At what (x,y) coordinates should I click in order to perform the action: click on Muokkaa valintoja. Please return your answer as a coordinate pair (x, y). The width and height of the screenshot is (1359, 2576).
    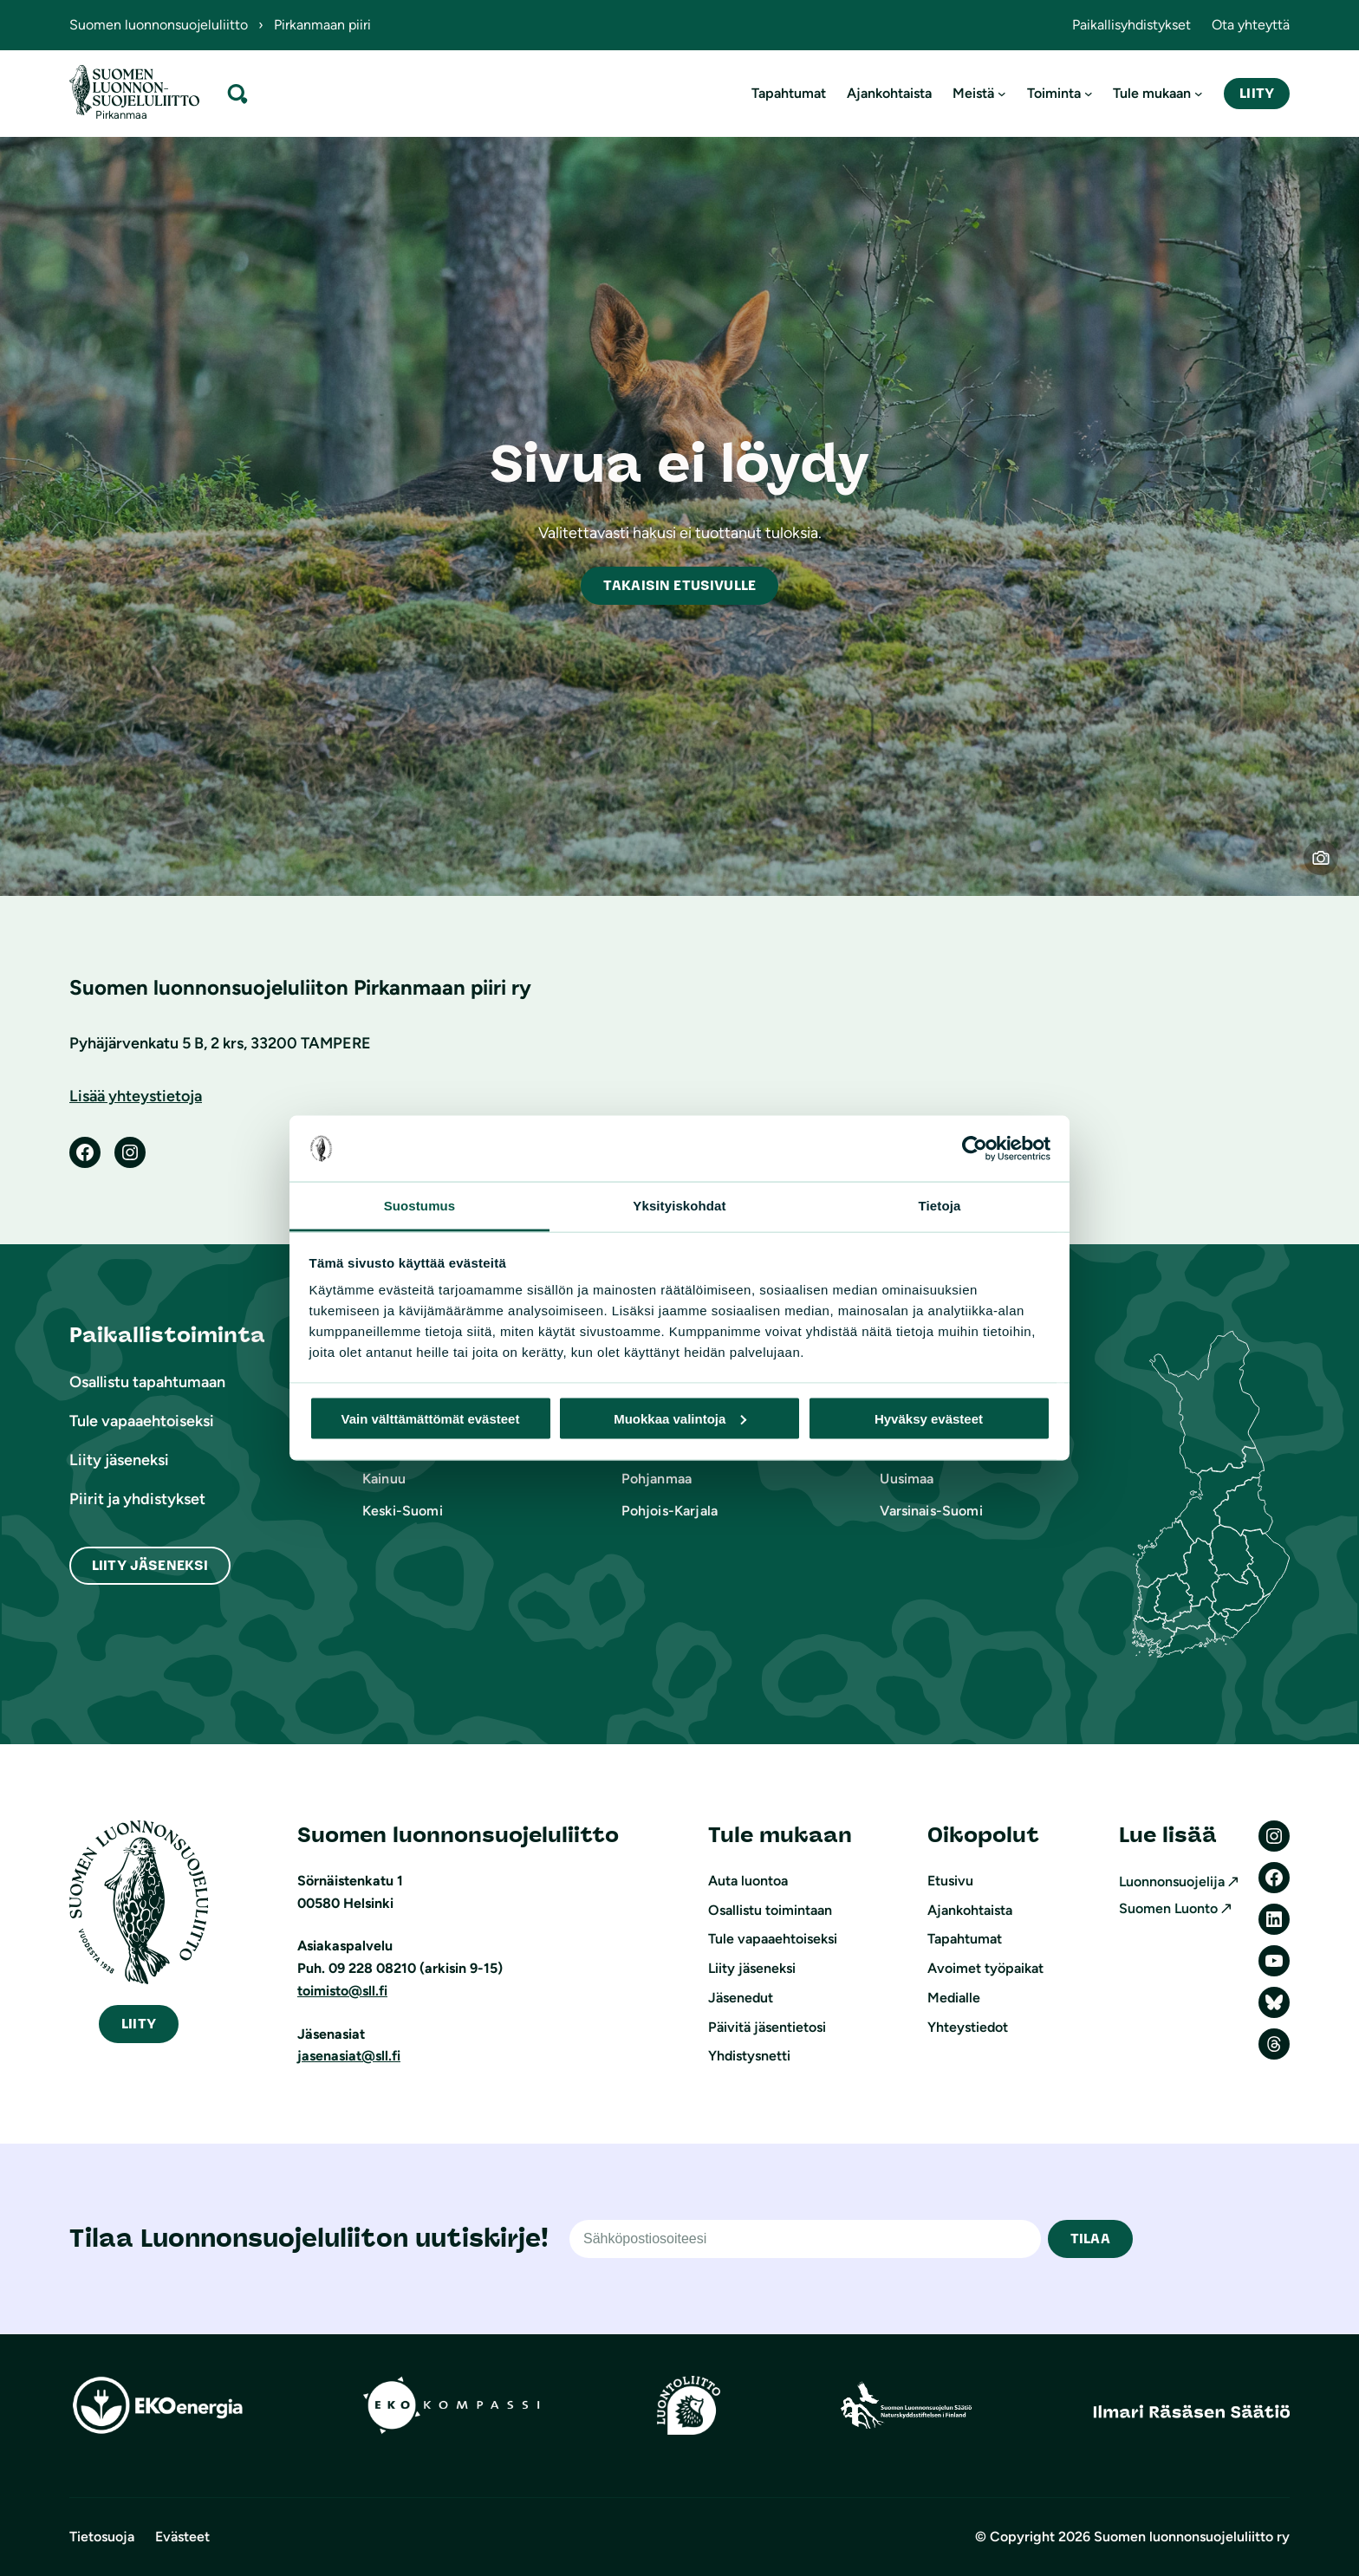
    Looking at the image, I should click on (680, 1418).